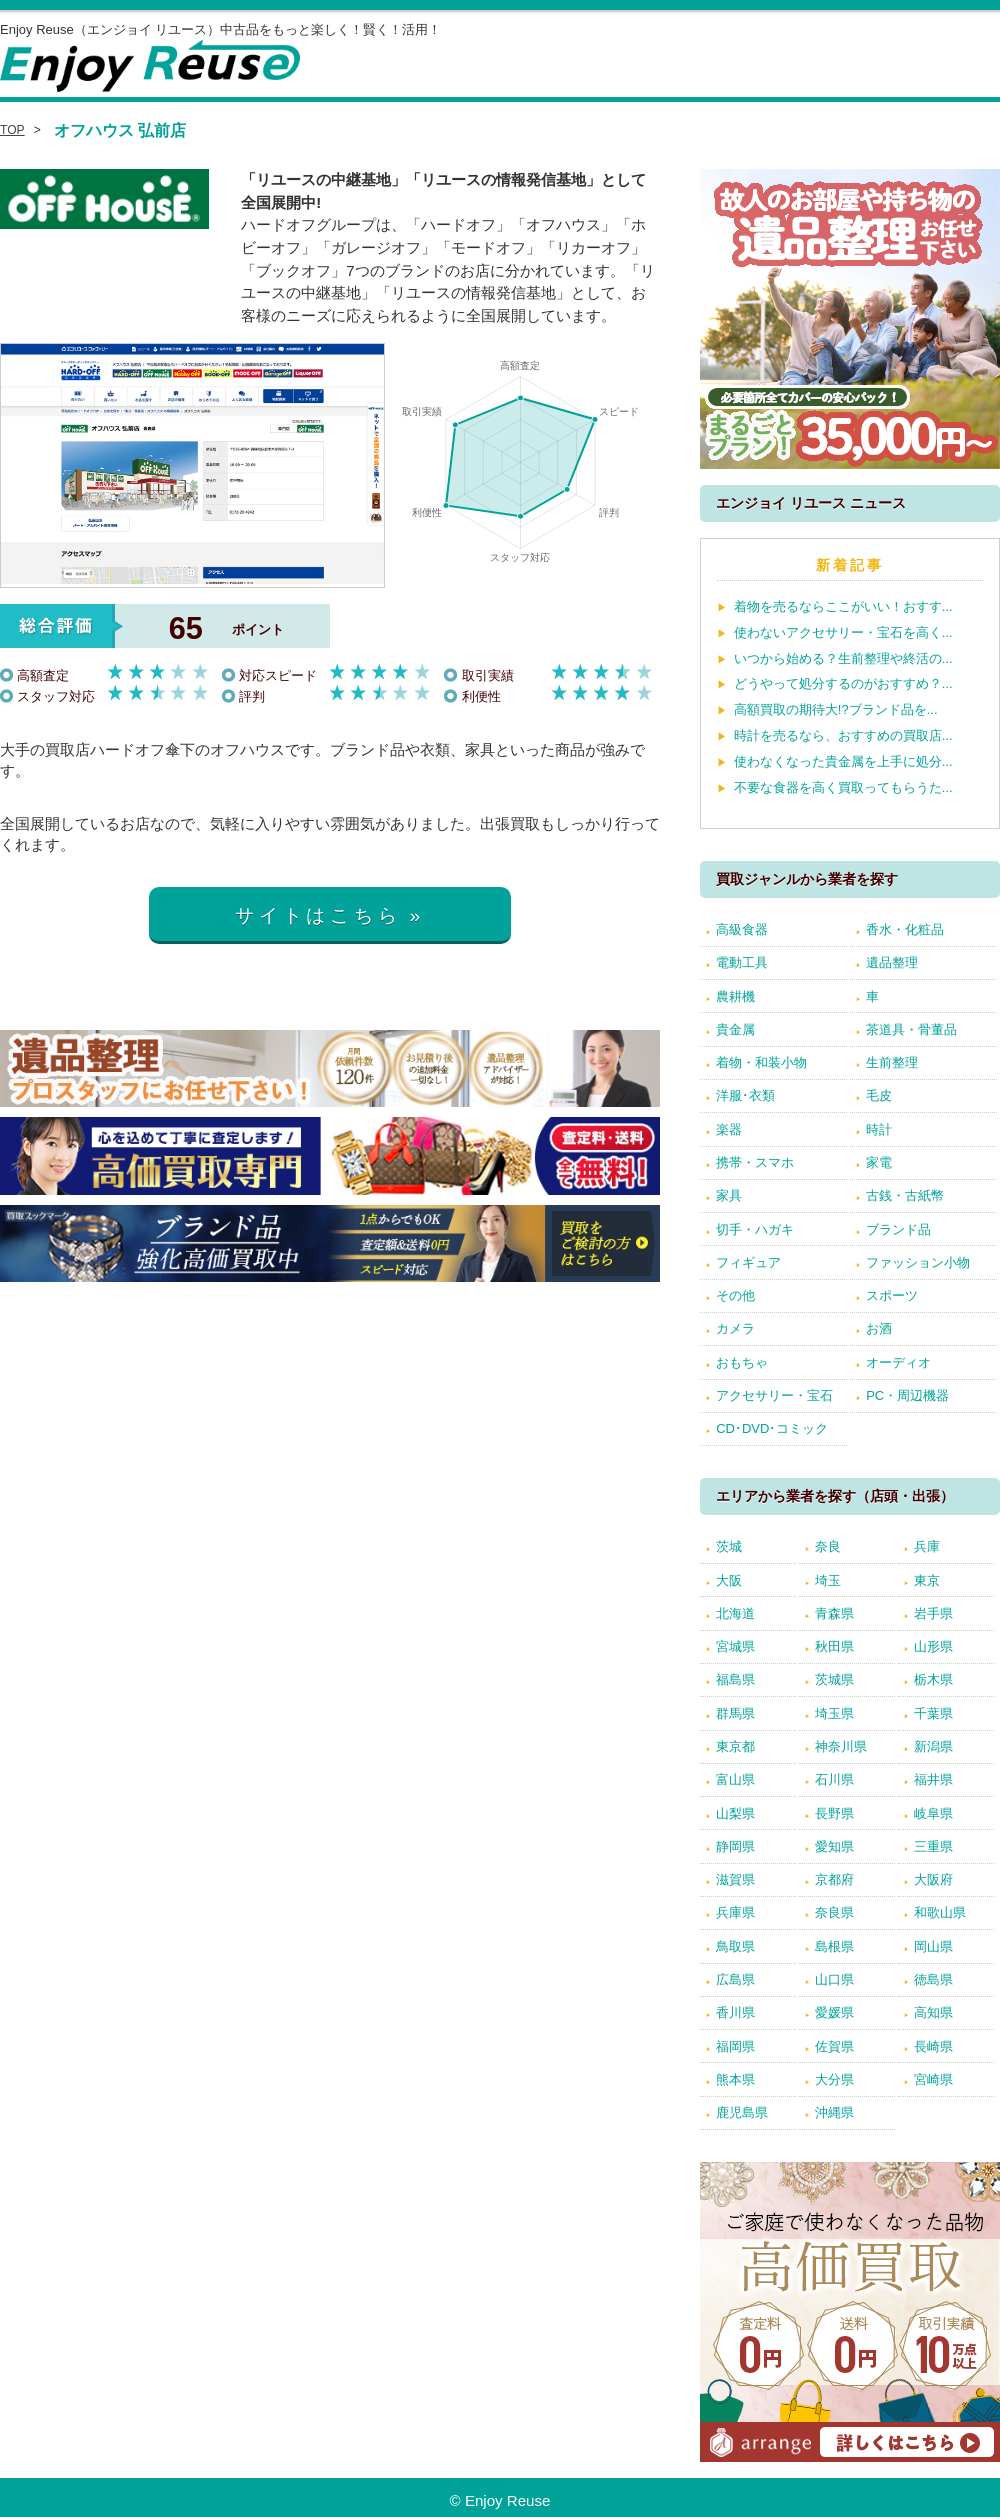  What do you see at coordinates (933, 2012) in the screenshot?
I see `高知県` at bounding box center [933, 2012].